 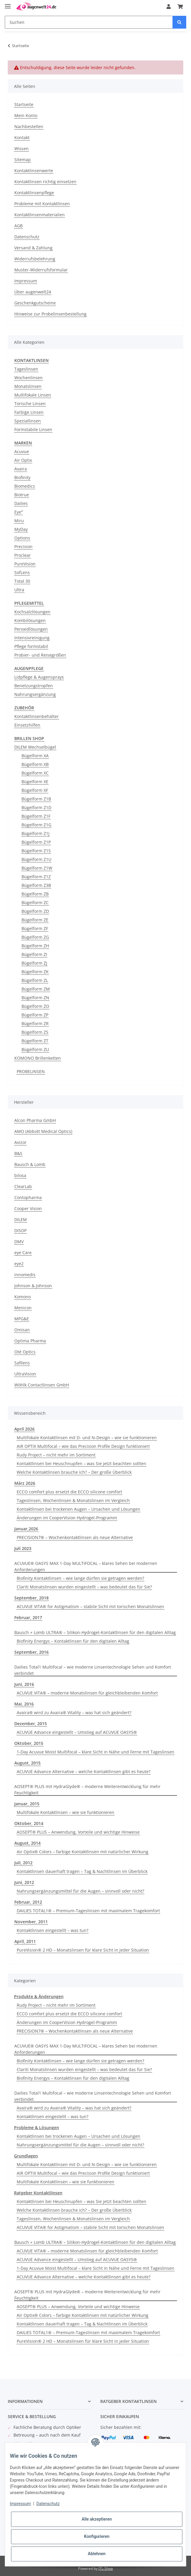 What do you see at coordinates (18, 225) in the screenshot?
I see `AGB` at bounding box center [18, 225].